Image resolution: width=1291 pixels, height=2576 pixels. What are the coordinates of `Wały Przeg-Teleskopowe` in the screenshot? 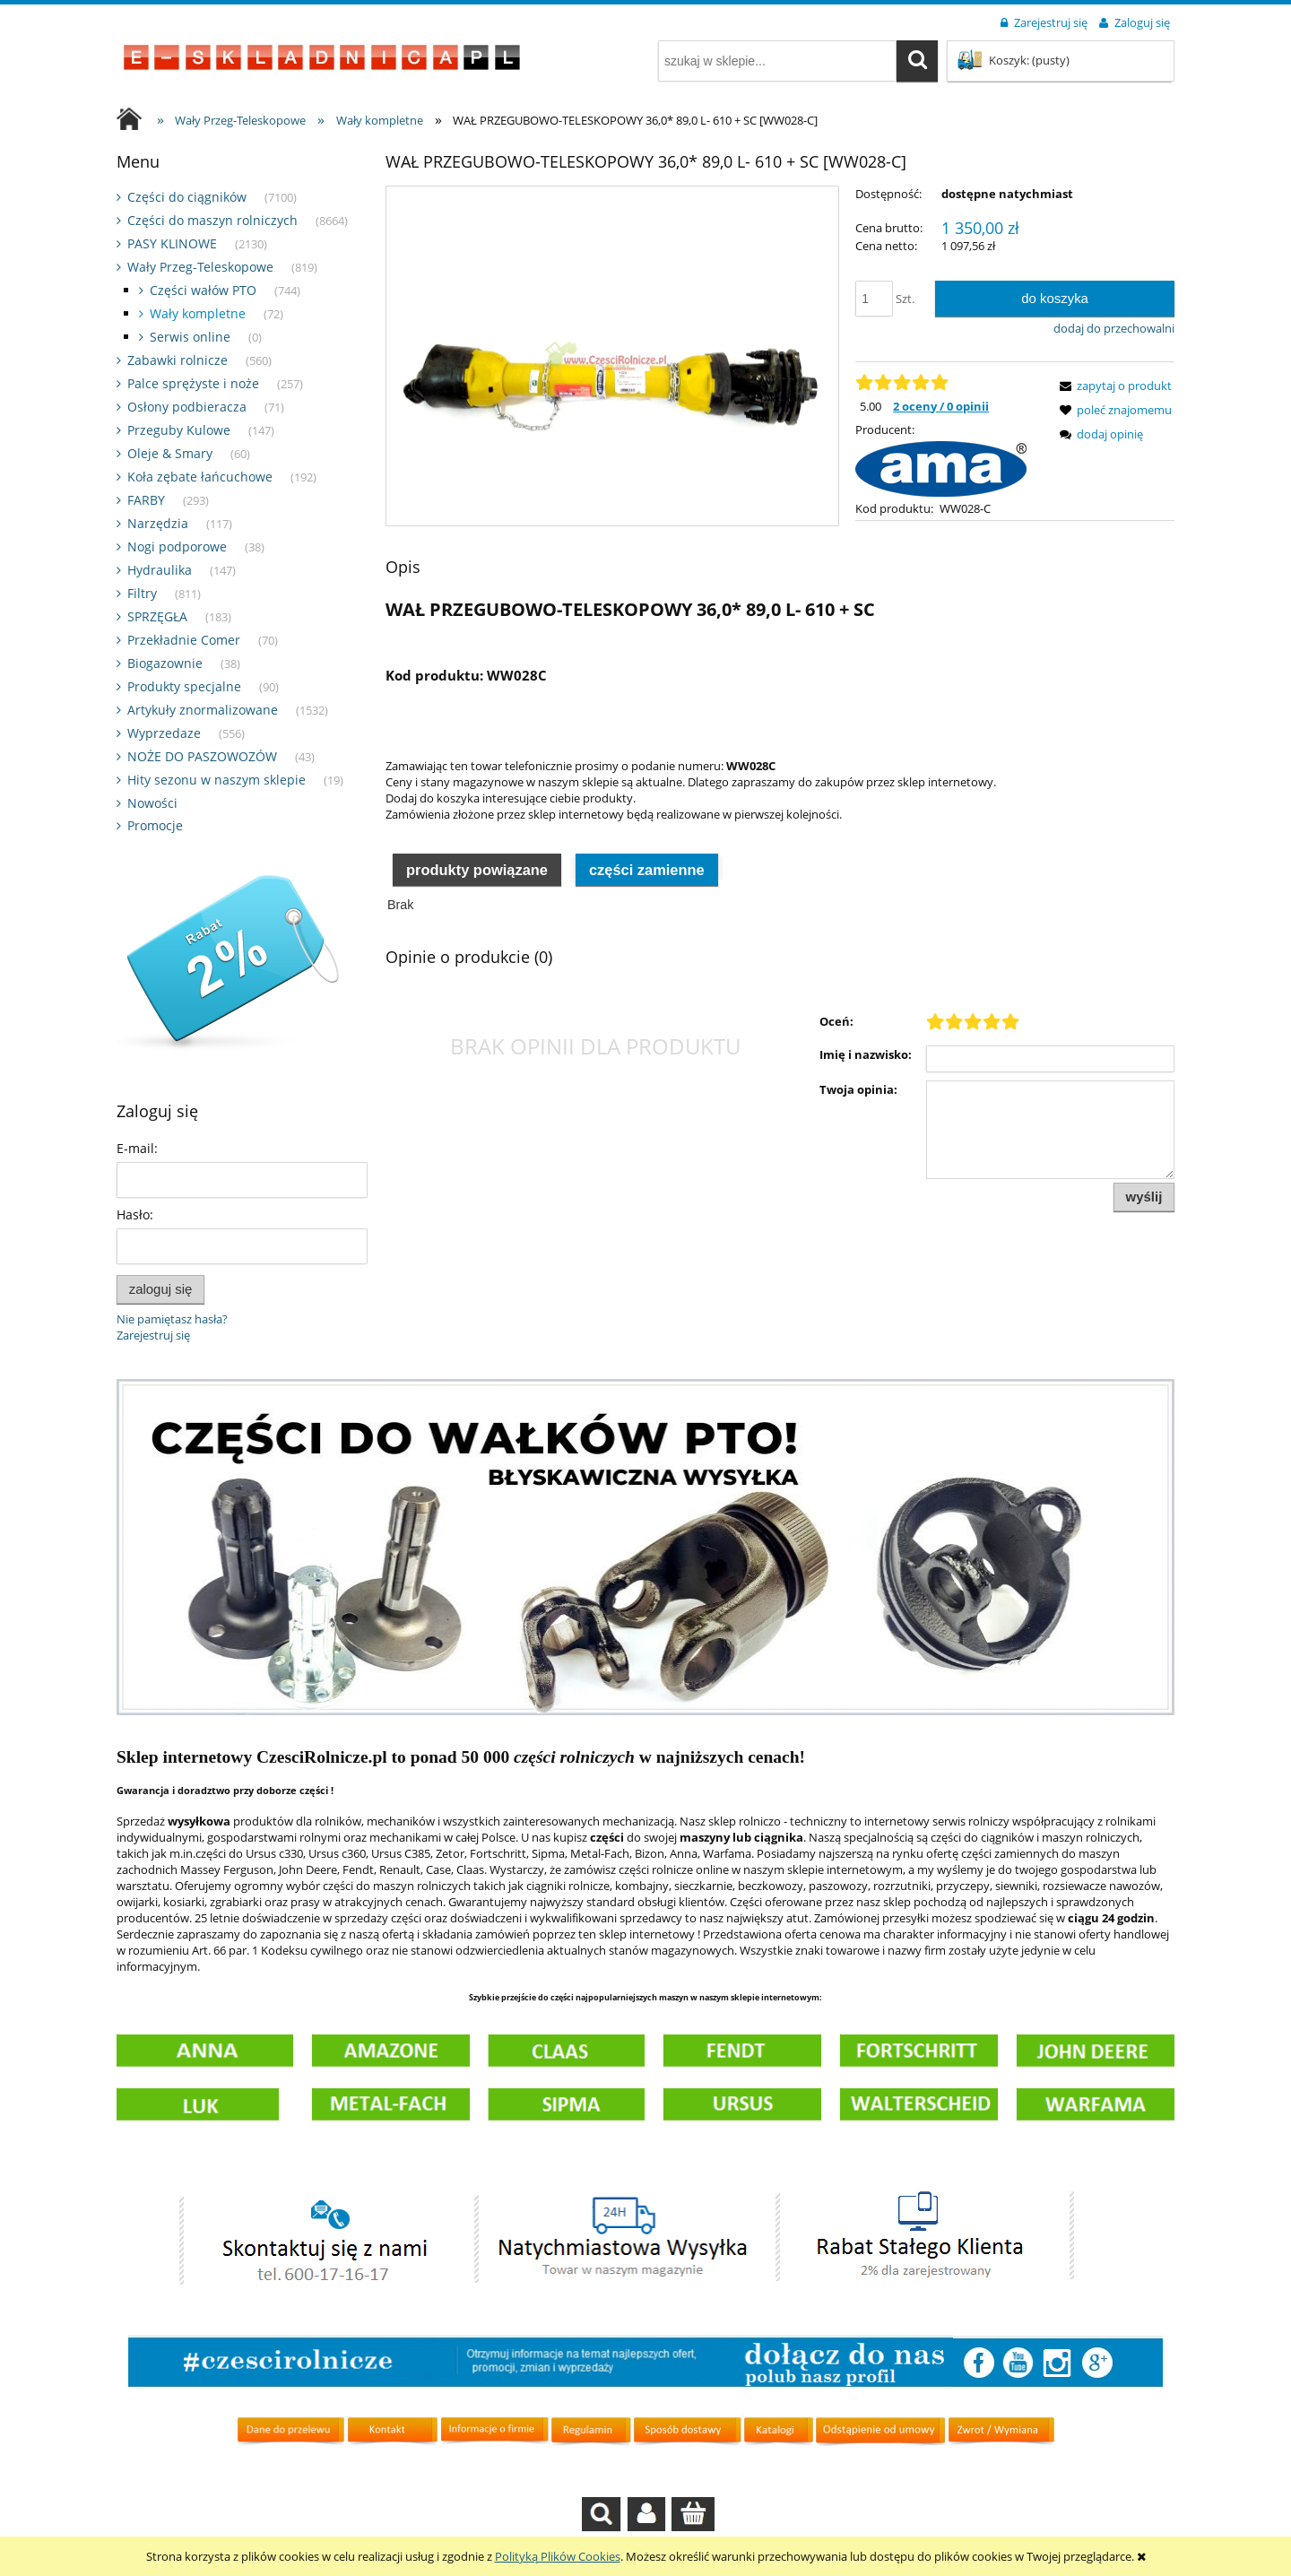 It's located at (200, 266).